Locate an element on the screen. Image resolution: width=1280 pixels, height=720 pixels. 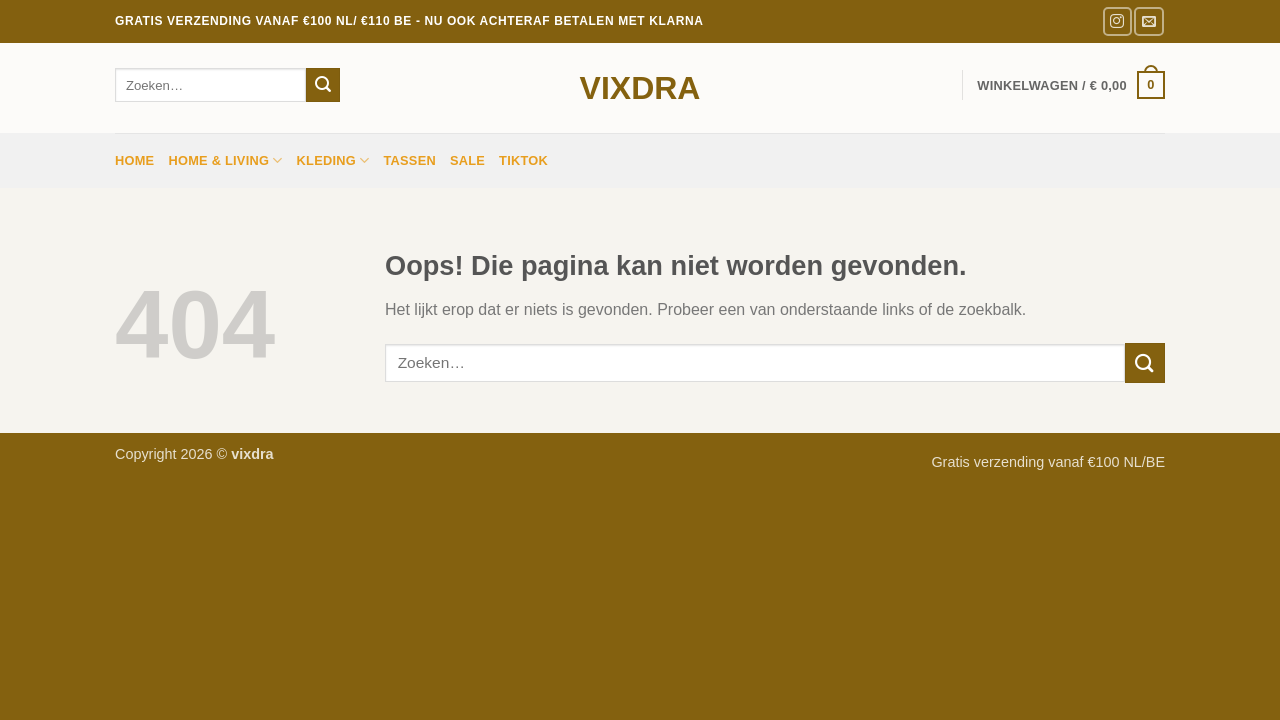
[Verzenden] is located at coordinates (323, 85).